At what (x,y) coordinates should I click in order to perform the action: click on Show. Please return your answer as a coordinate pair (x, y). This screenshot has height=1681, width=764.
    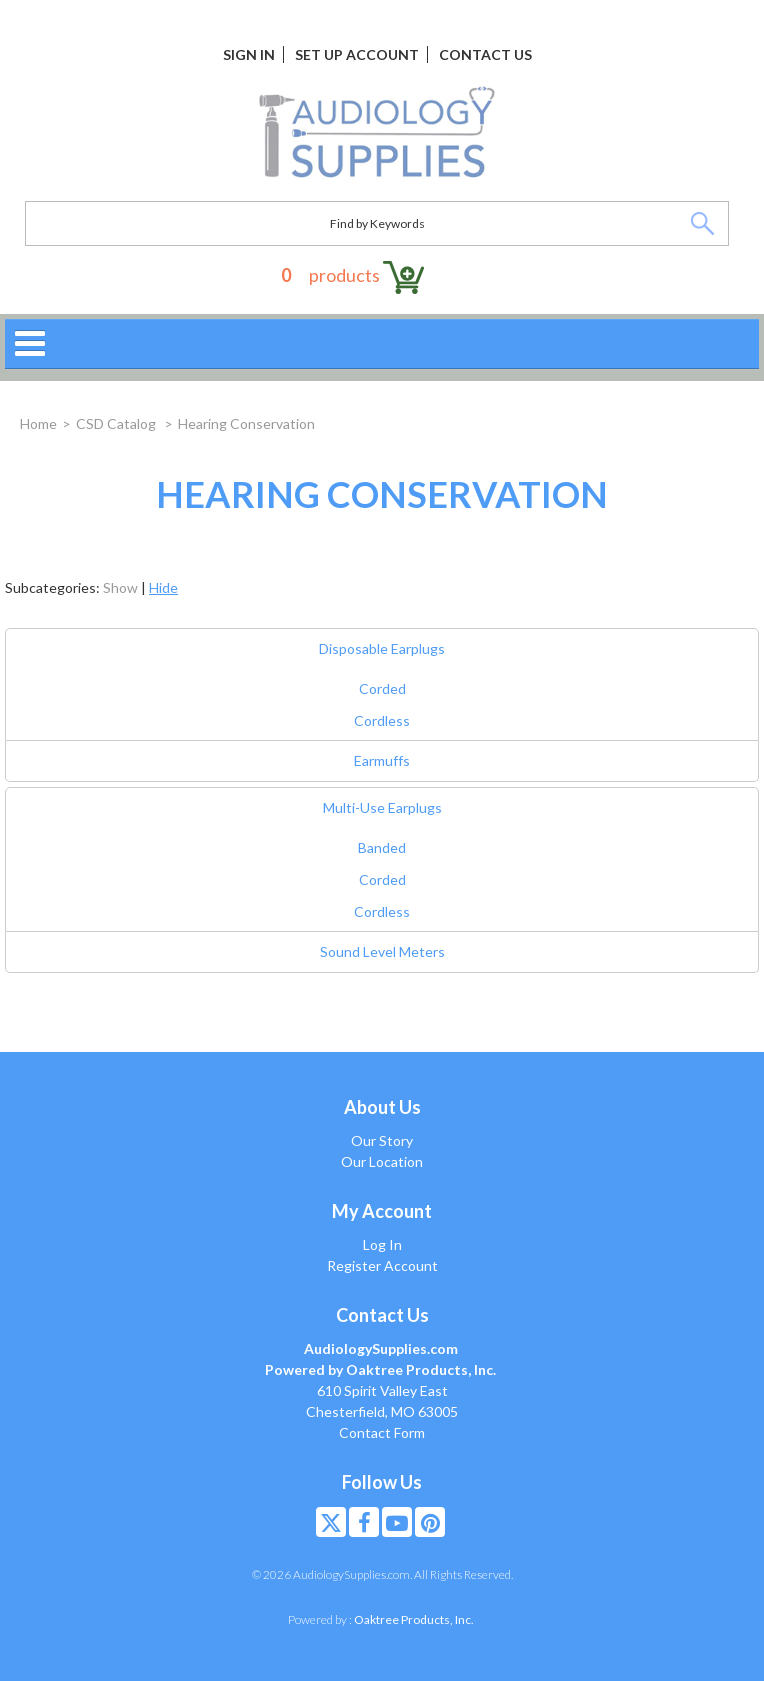
    Looking at the image, I should click on (120, 587).